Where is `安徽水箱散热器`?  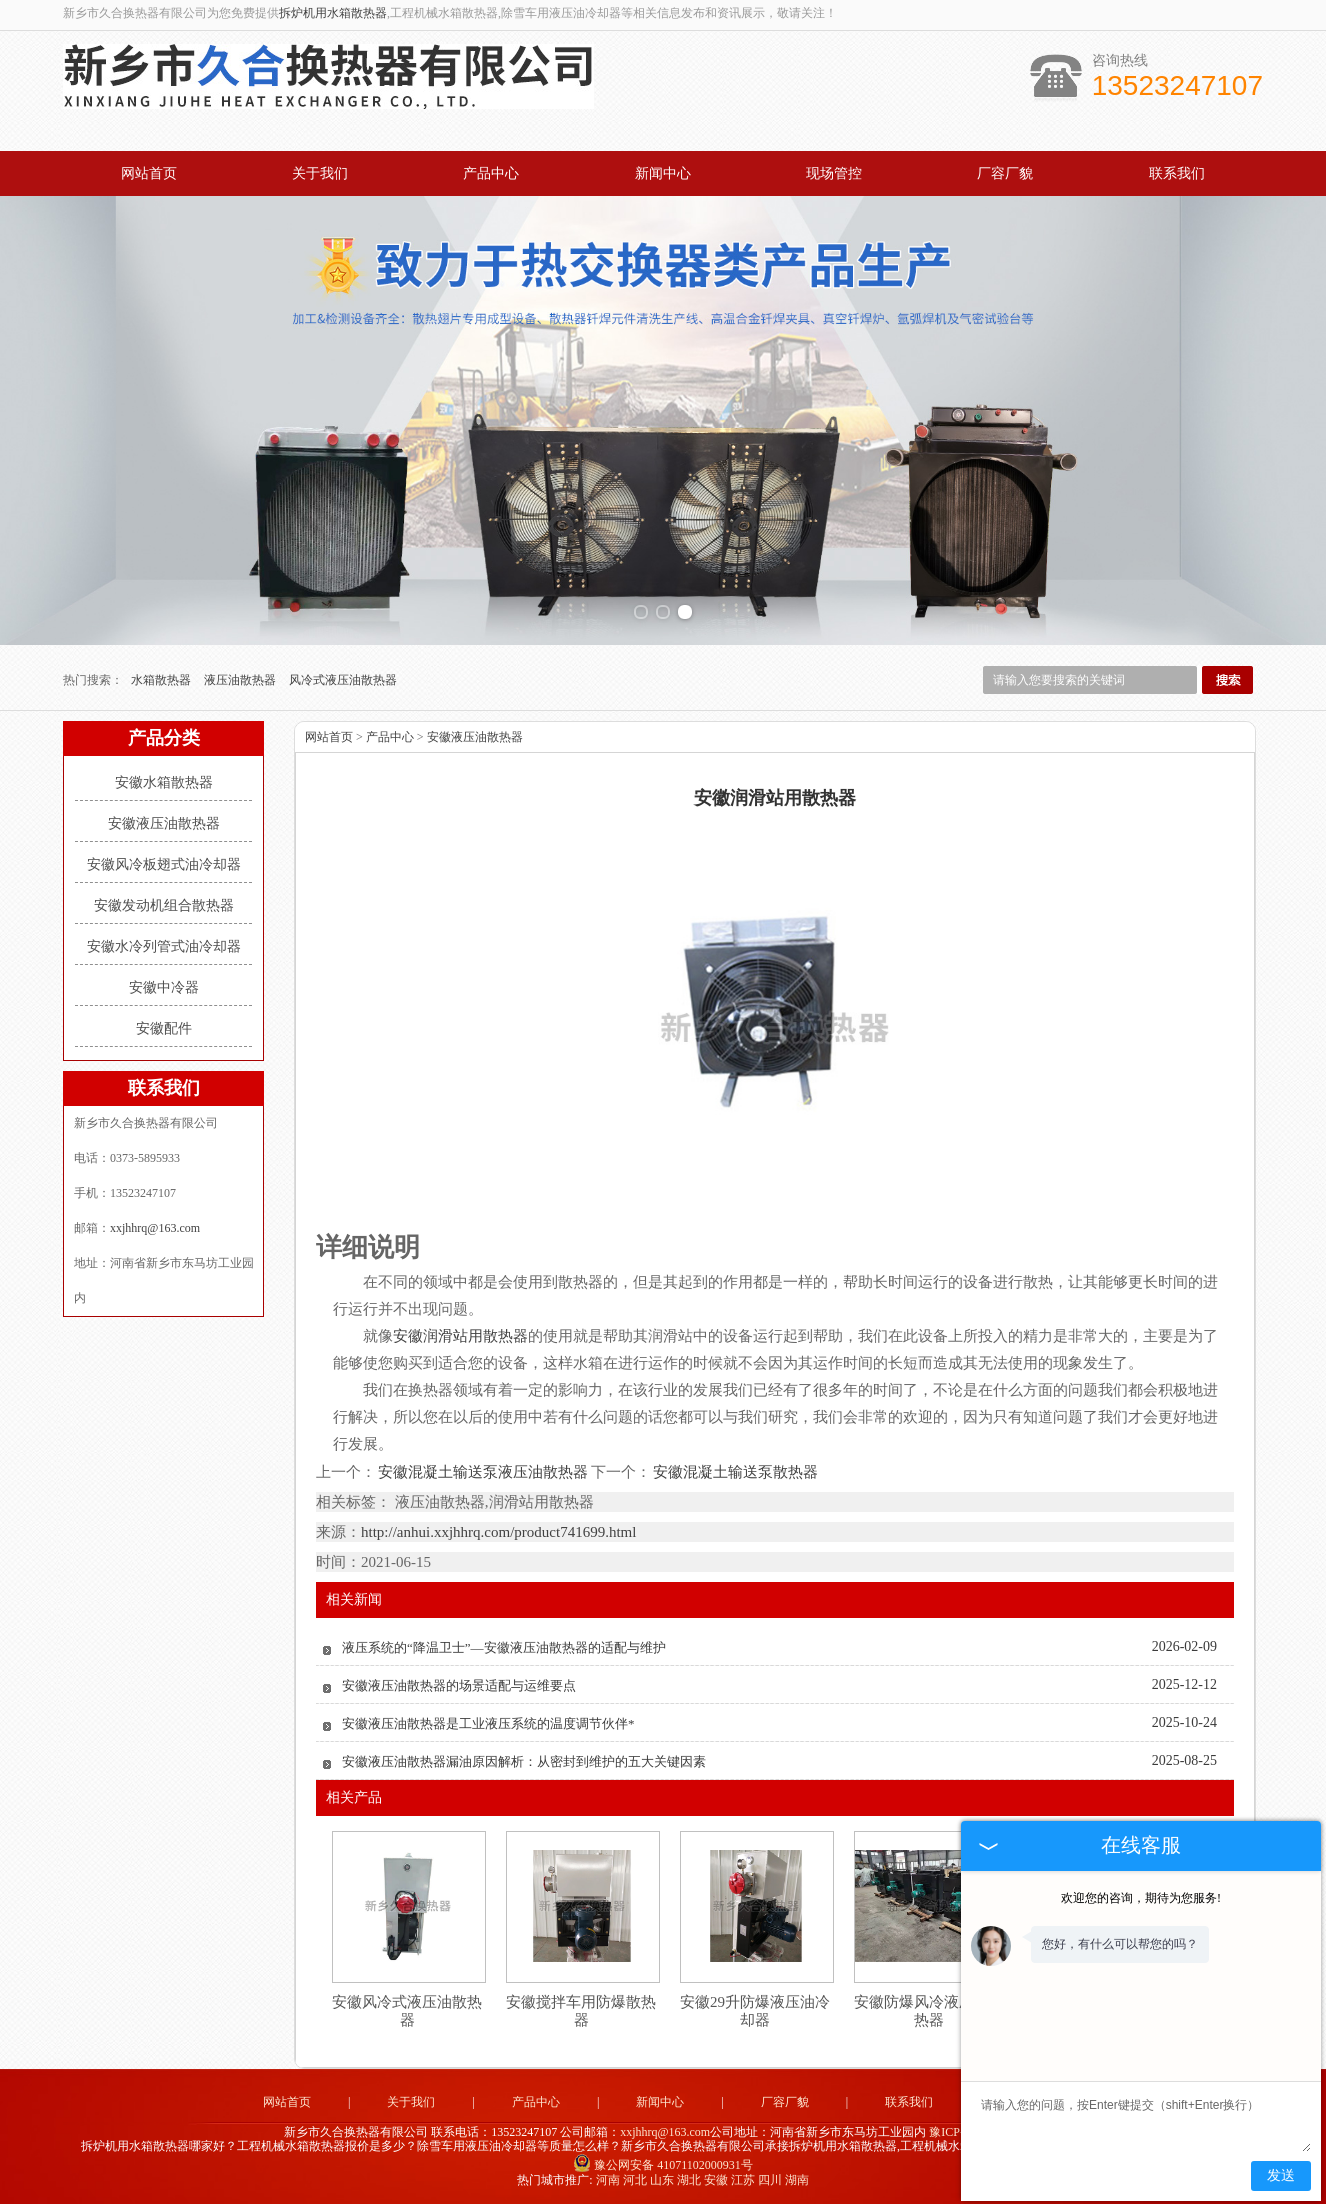
安徽水箱散热器 is located at coordinates (164, 782).